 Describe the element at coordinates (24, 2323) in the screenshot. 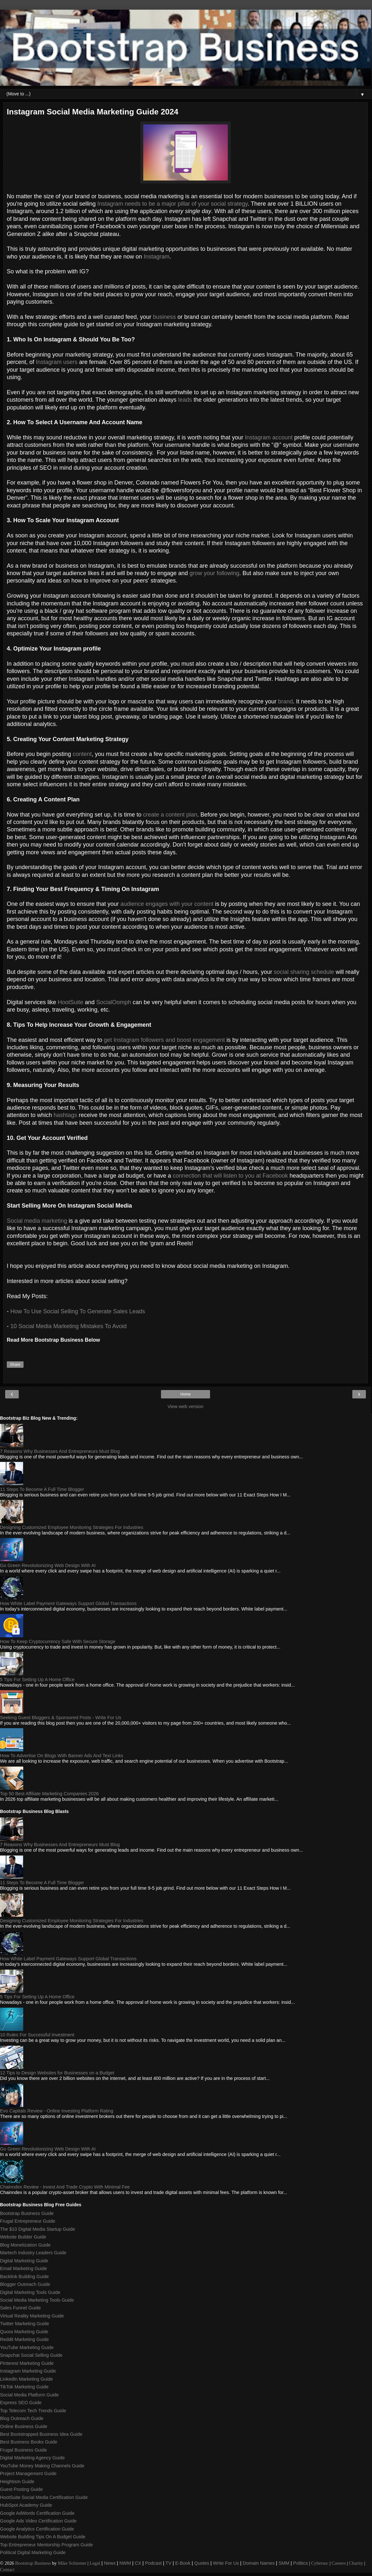

I see `Twitter Marketing Guide` at that location.